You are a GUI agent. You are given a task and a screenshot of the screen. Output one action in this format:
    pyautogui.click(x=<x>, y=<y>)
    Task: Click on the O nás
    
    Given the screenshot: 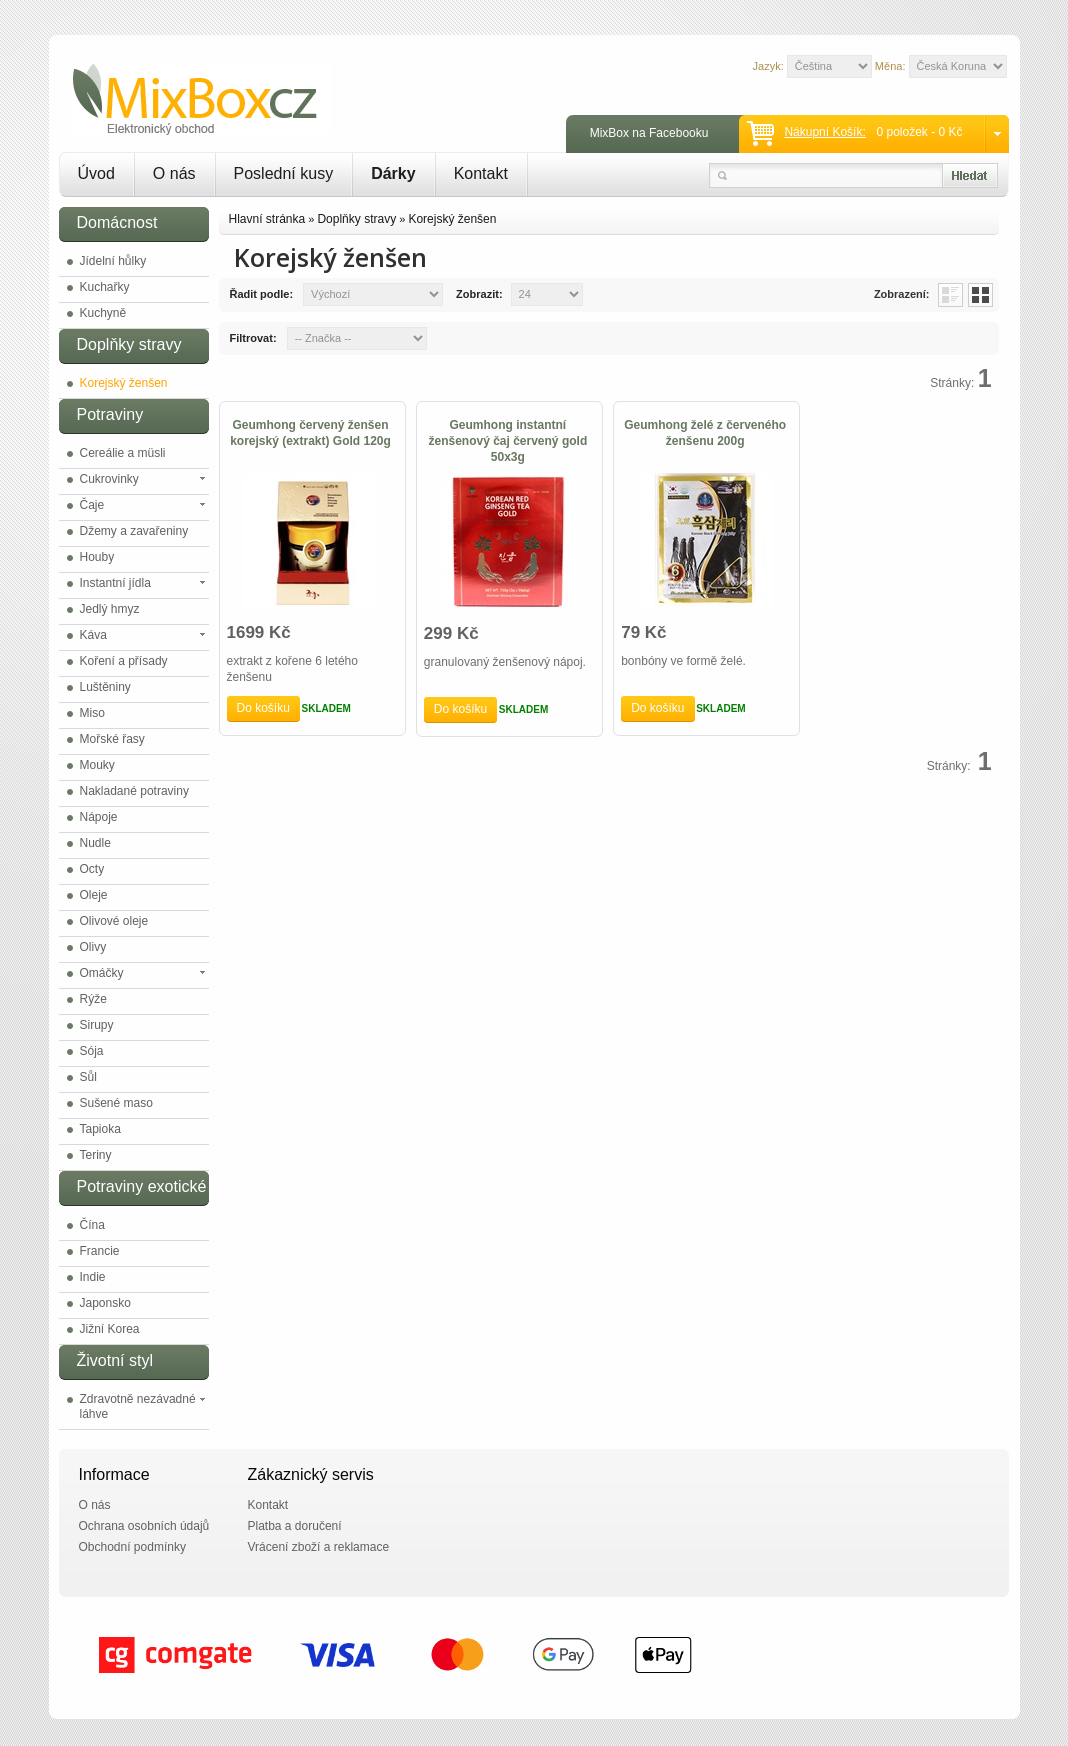 What is the action you would take?
    pyautogui.click(x=174, y=173)
    